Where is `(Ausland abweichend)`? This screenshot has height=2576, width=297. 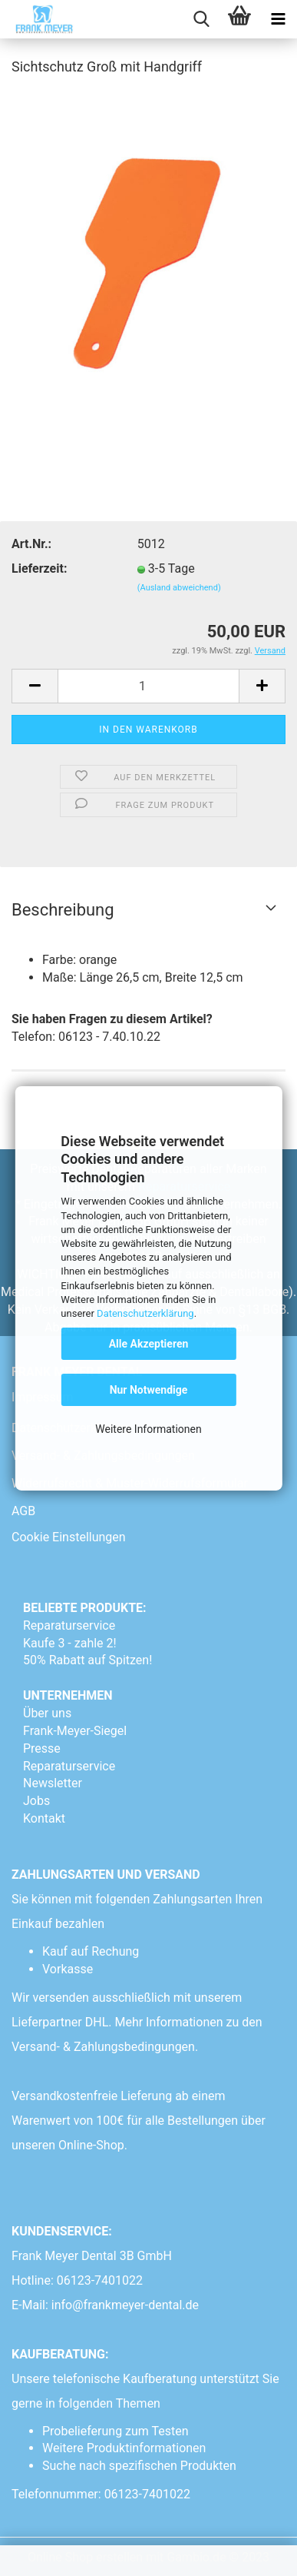
(Ausland abweichend) is located at coordinates (179, 588).